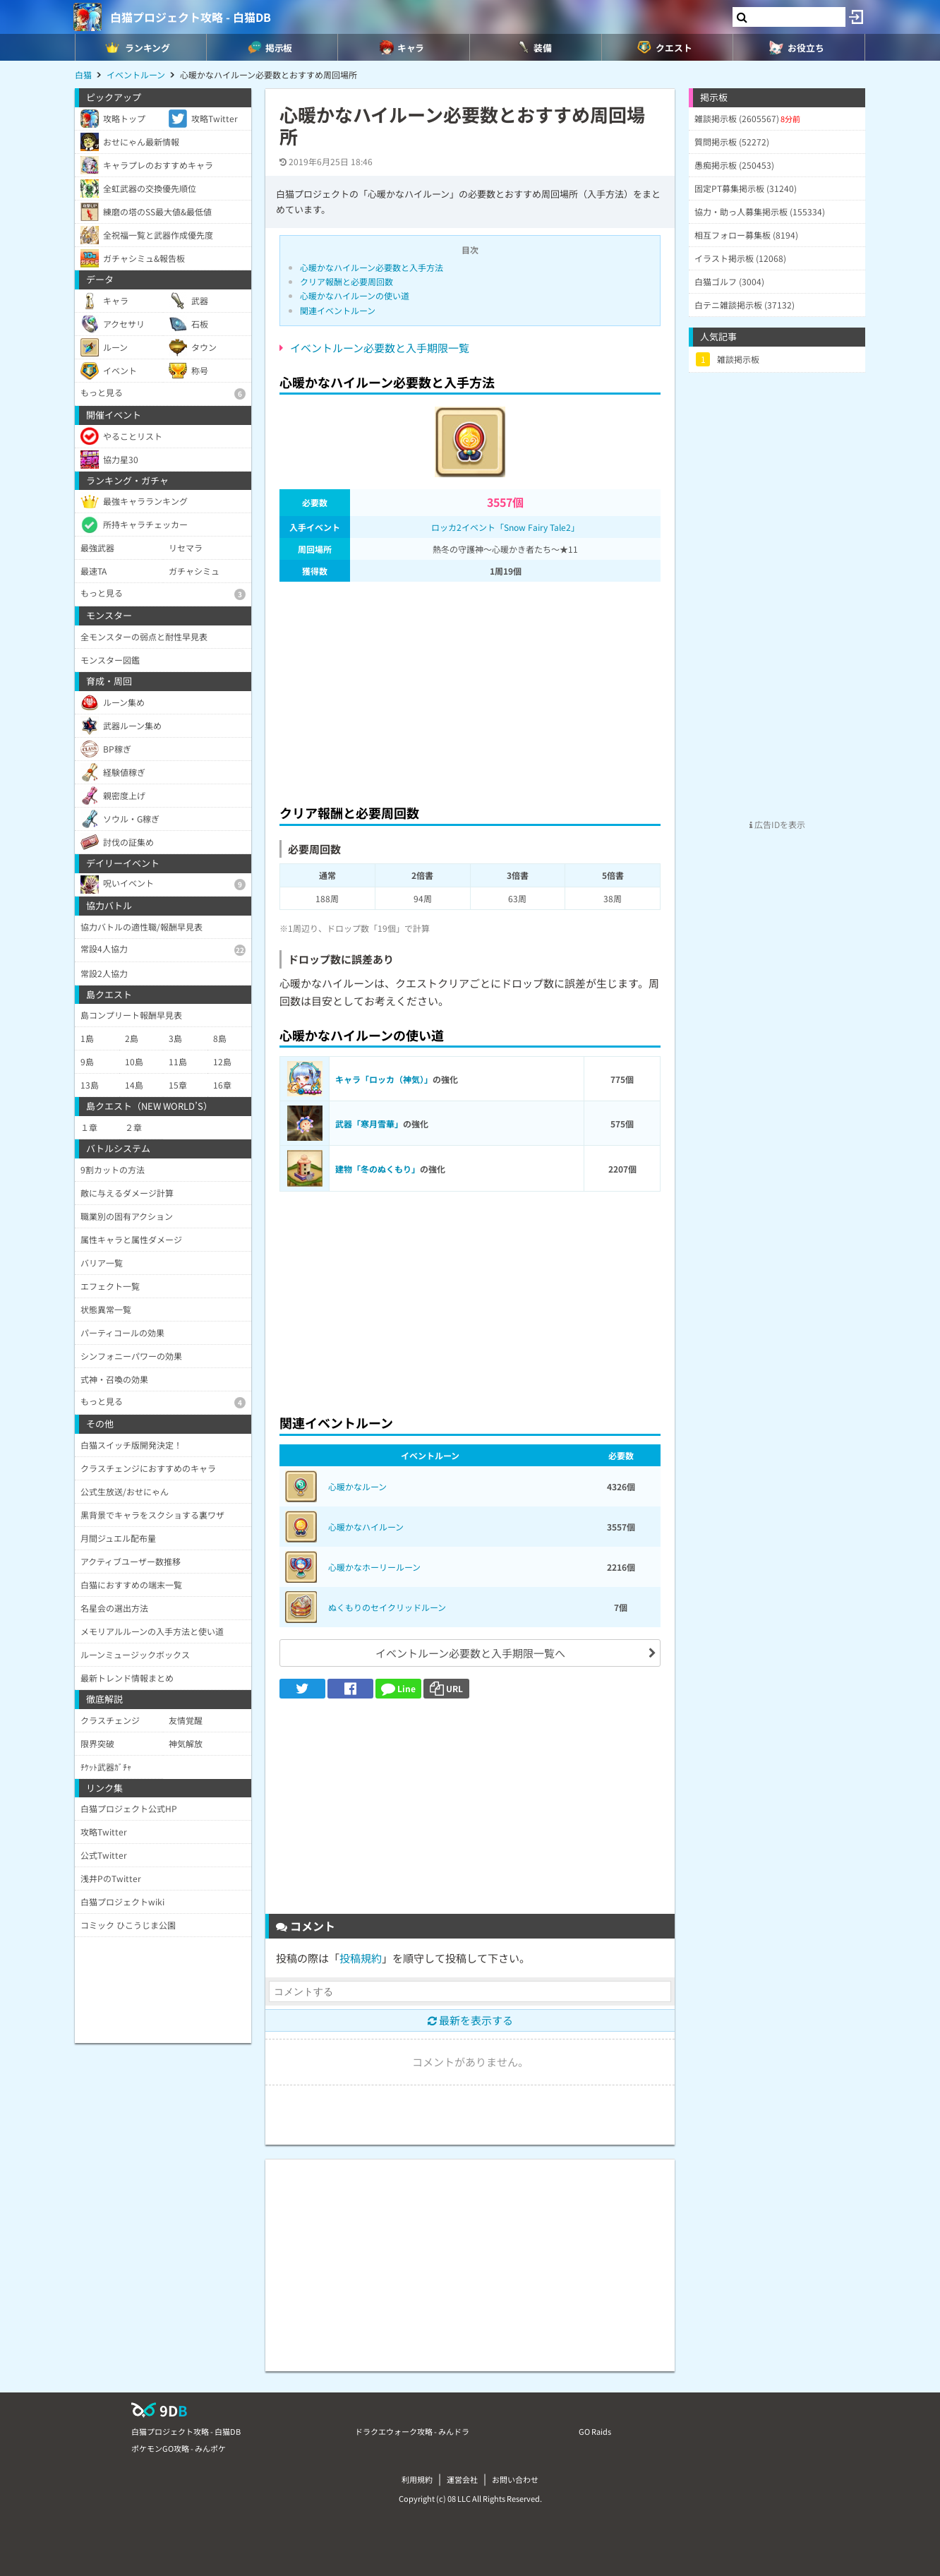 The width and height of the screenshot is (940, 2576). Describe the element at coordinates (470, 689) in the screenshot. I see `[Advertisement]` at that location.